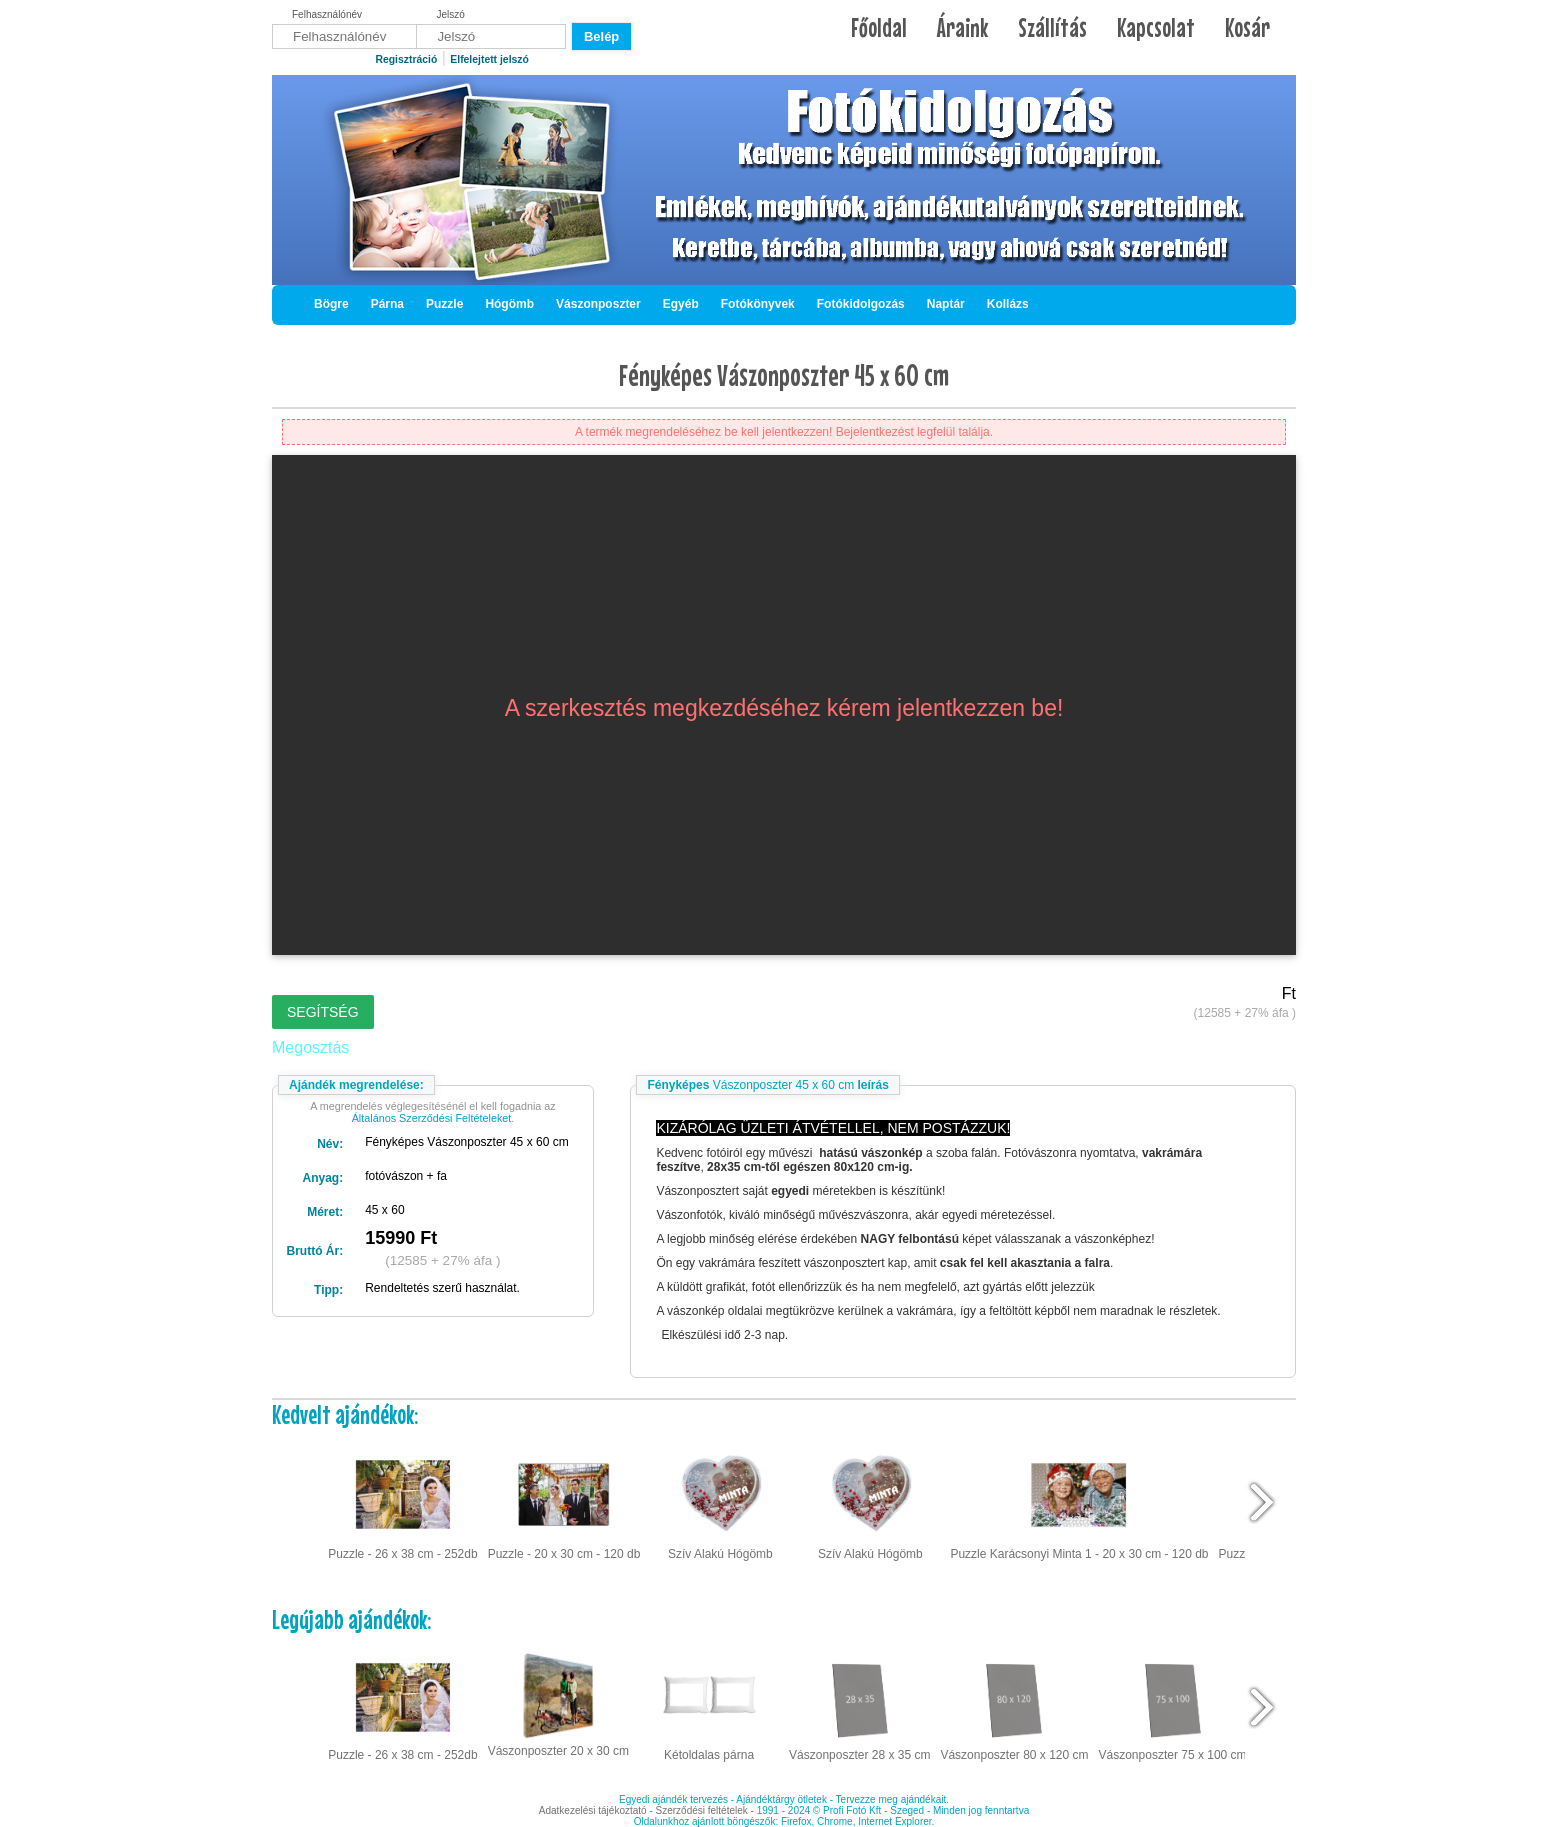 Image resolution: width=1568 pixels, height=1827 pixels. What do you see at coordinates (327, 14) in the screenshot?
I see `Felhasználónév` at bounding box center [327, 14].